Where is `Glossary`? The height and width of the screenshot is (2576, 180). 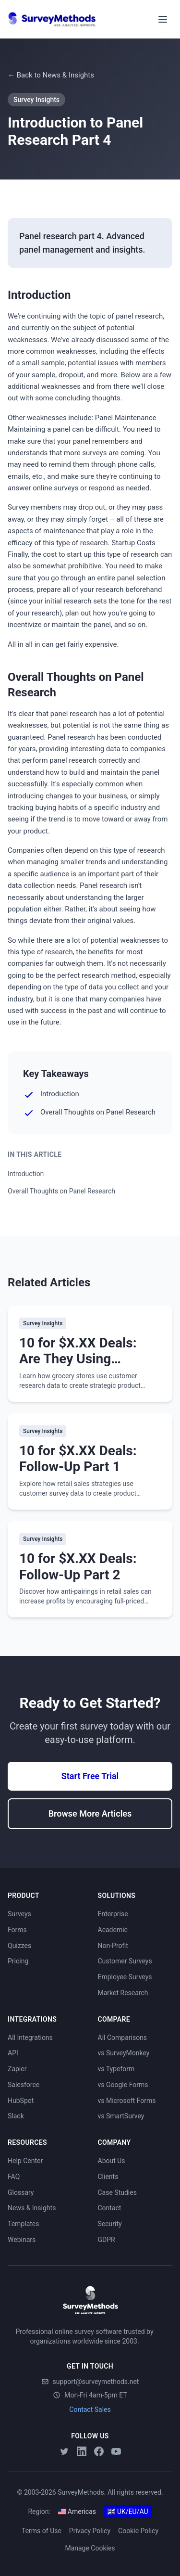
Glossary is located at coordinates (21, 2192).